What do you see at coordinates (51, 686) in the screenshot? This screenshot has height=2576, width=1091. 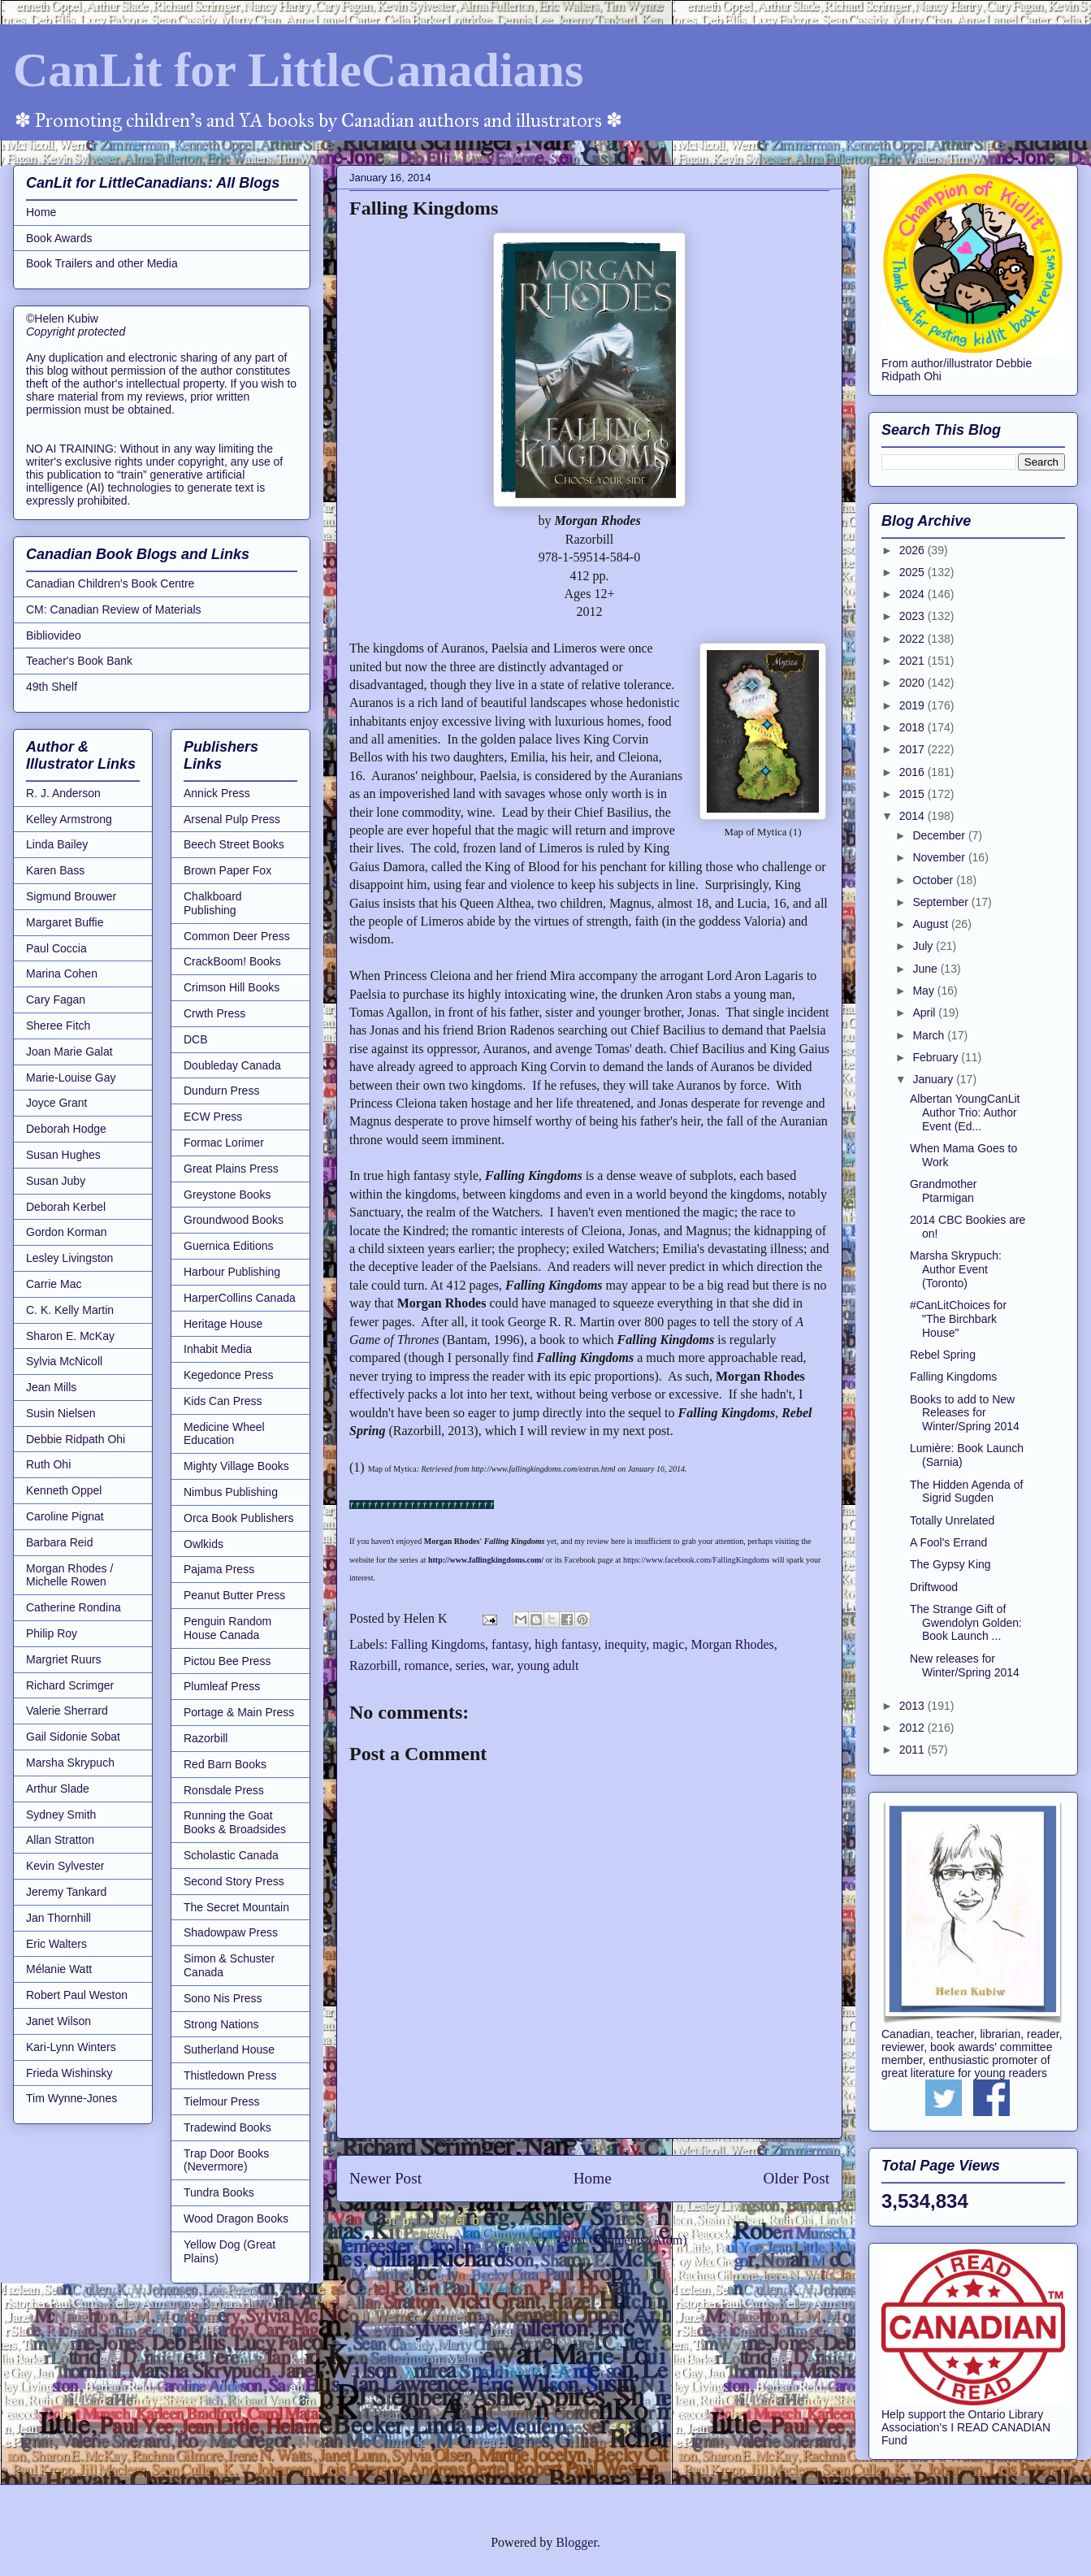 I see `49th Shelf` at bounding box center [51, 686].